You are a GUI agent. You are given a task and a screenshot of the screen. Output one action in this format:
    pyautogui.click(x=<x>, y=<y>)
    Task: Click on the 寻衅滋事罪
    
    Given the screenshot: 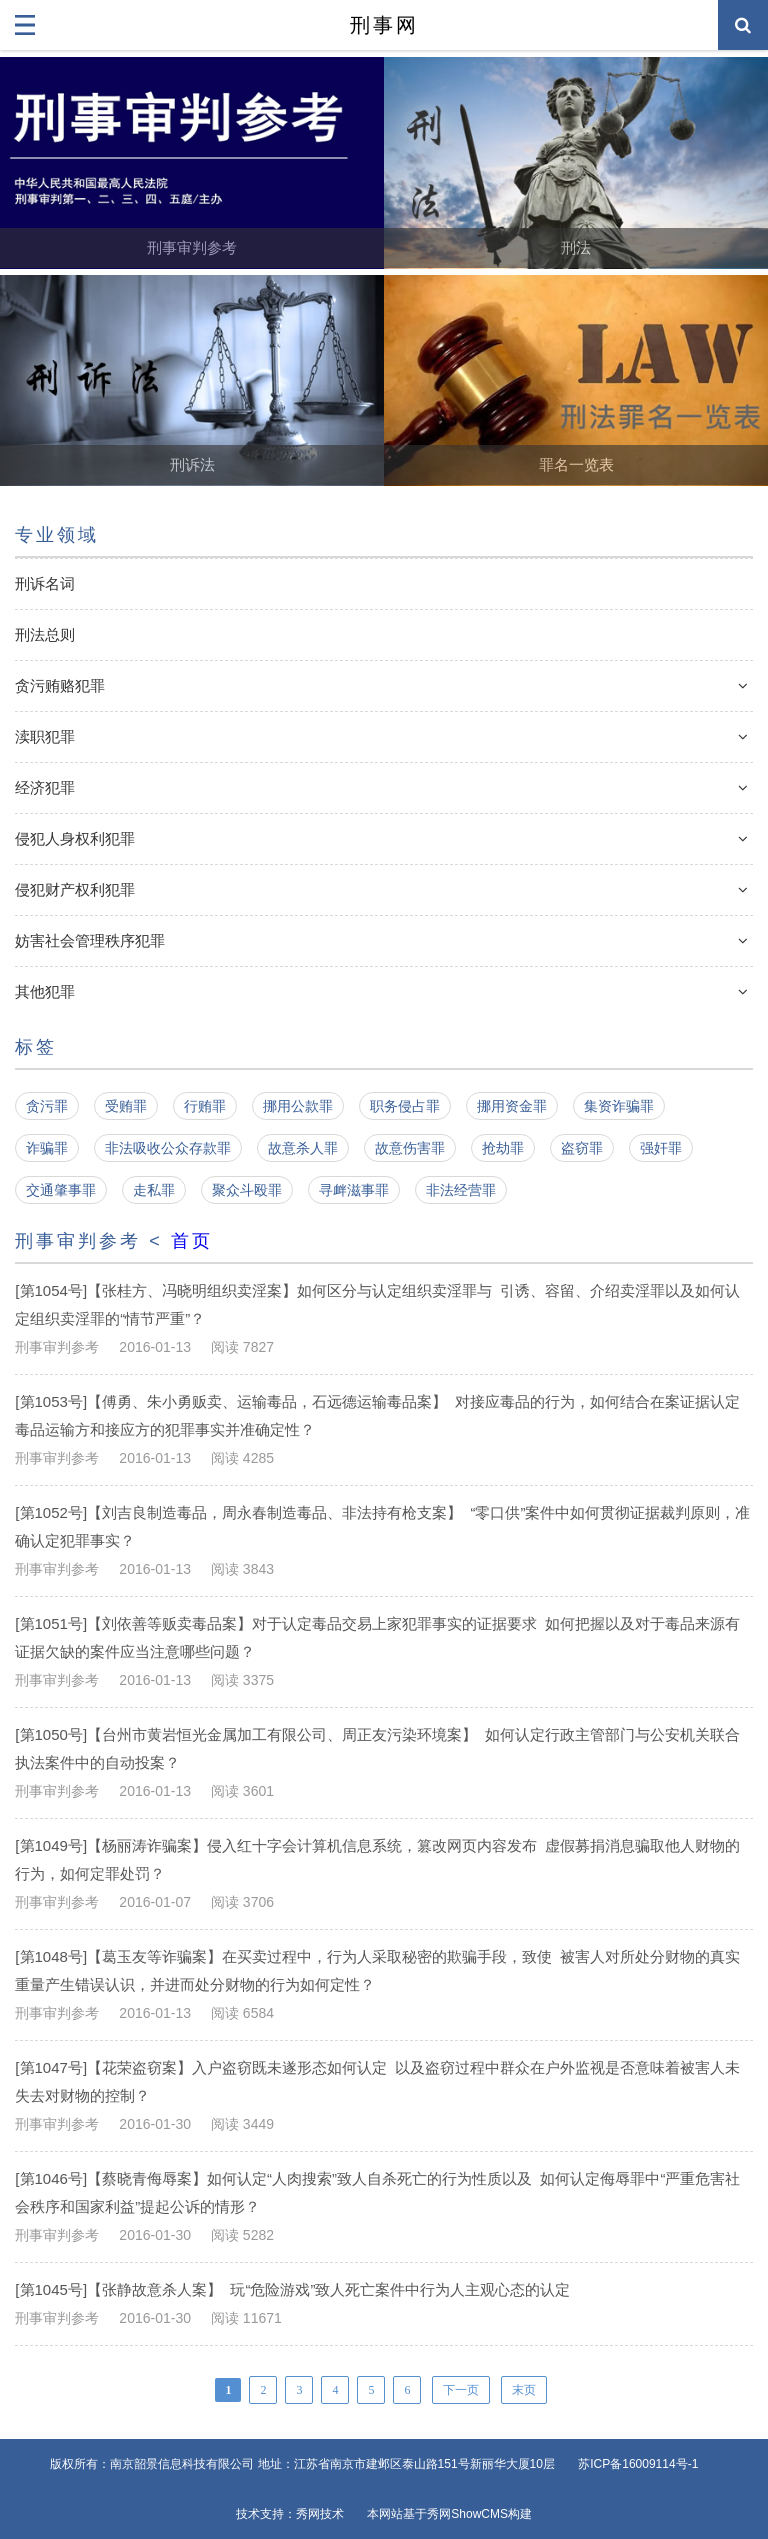 What is the action you would take?
    pyautogui.click(x=354, y=1190)
    